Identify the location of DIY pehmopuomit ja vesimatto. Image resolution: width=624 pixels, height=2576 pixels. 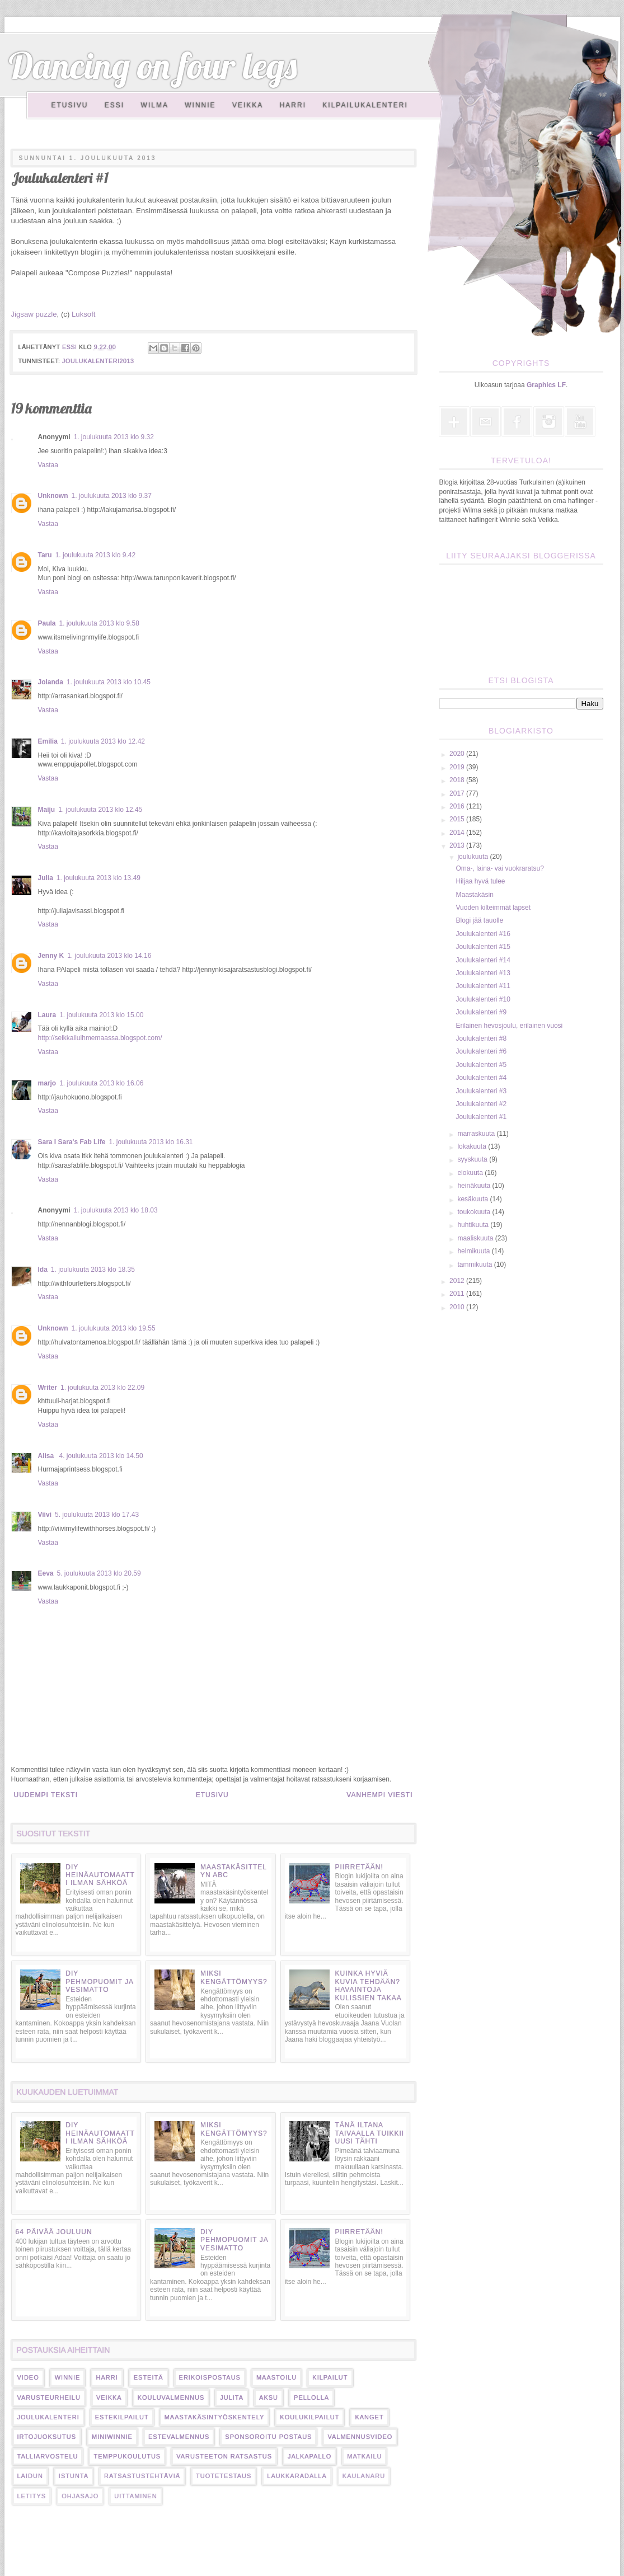
(99, 1981).